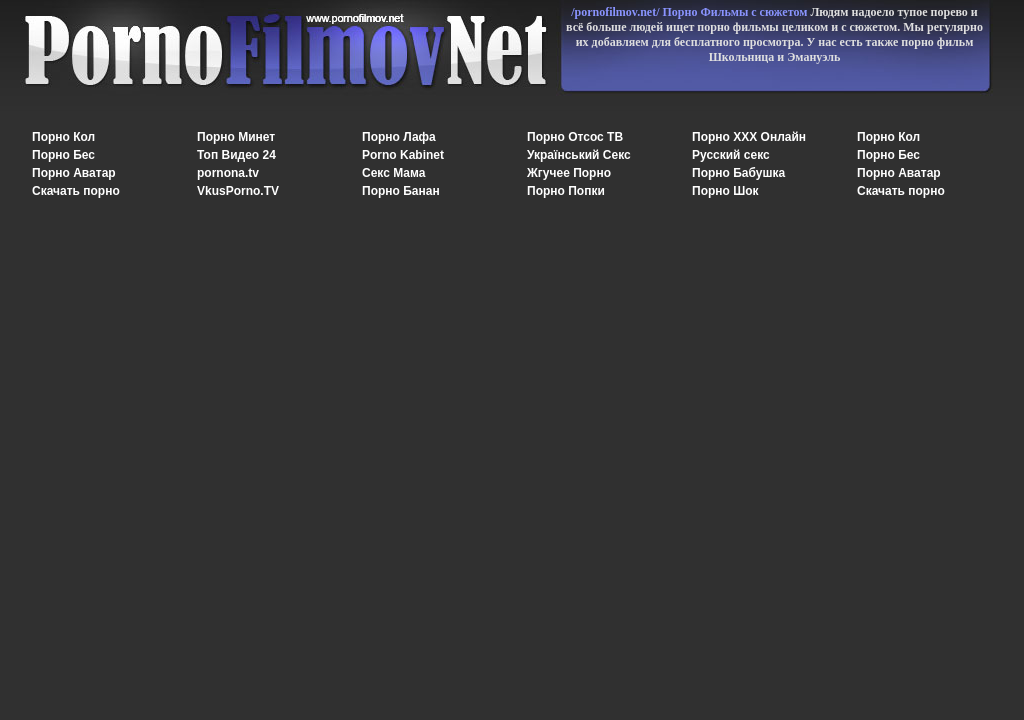 The image size is (1024, 720). I want to click on Порно XXX Онлайн, so click(749, 137).